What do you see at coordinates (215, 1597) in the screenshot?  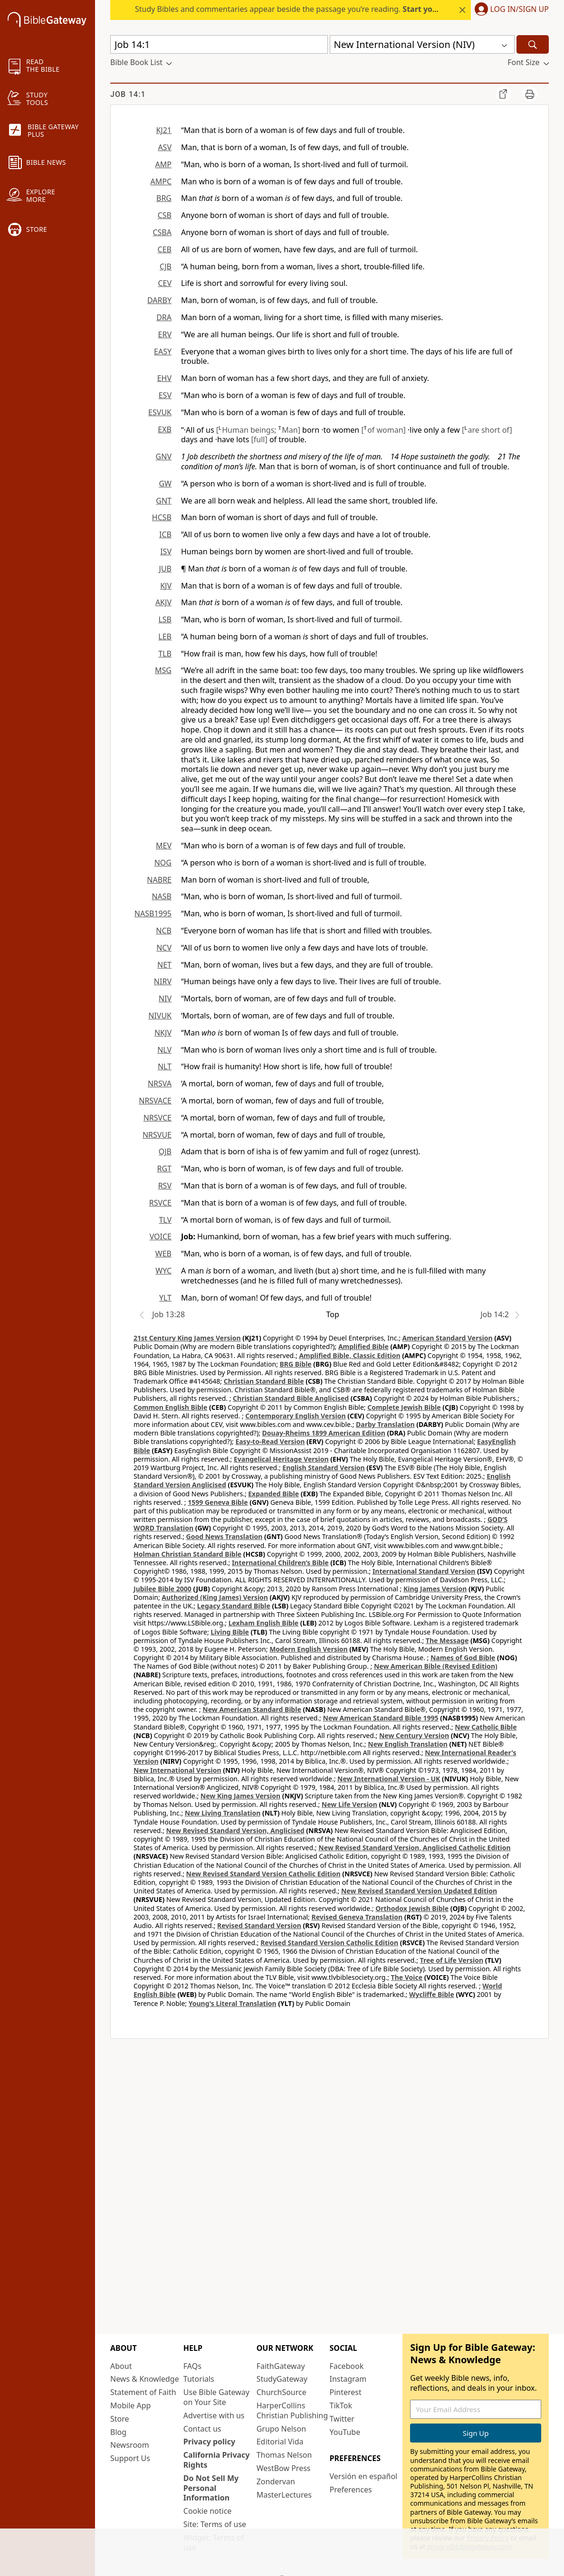 I see `Authorized (King James) Version` at bounding box center [215, 1597].